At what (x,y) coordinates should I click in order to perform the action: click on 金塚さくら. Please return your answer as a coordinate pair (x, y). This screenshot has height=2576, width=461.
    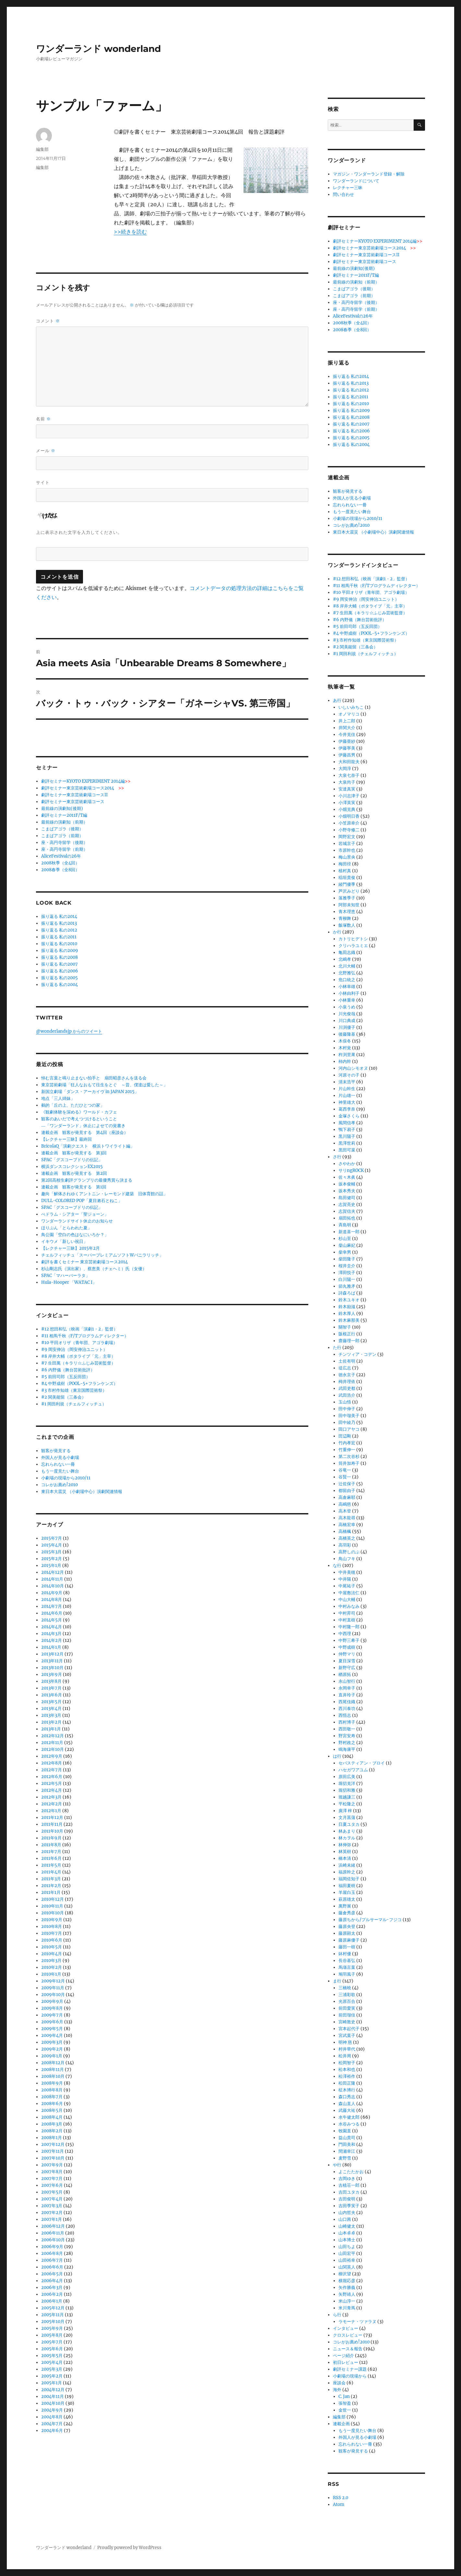
    Looking at the image, I should click on (349, 1116).